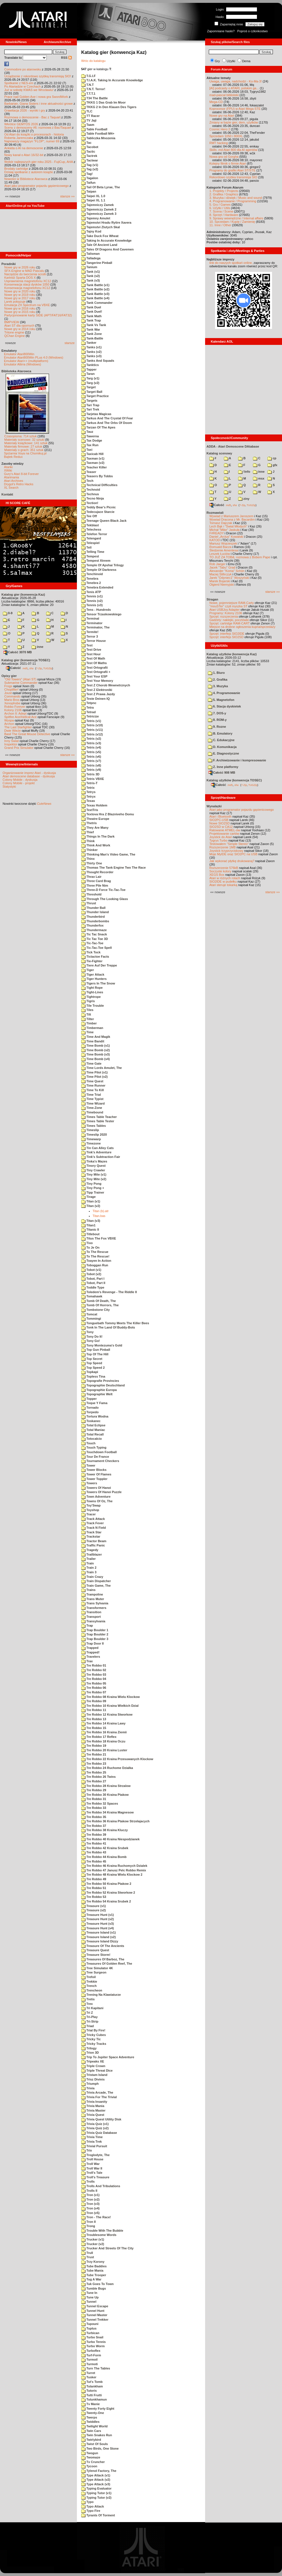 This screenshot has width=282, height=2576. What do you see at coordinates (91, 876) in the screenshot?
I see `Thrax Lair` at bounding box center [91, 876].